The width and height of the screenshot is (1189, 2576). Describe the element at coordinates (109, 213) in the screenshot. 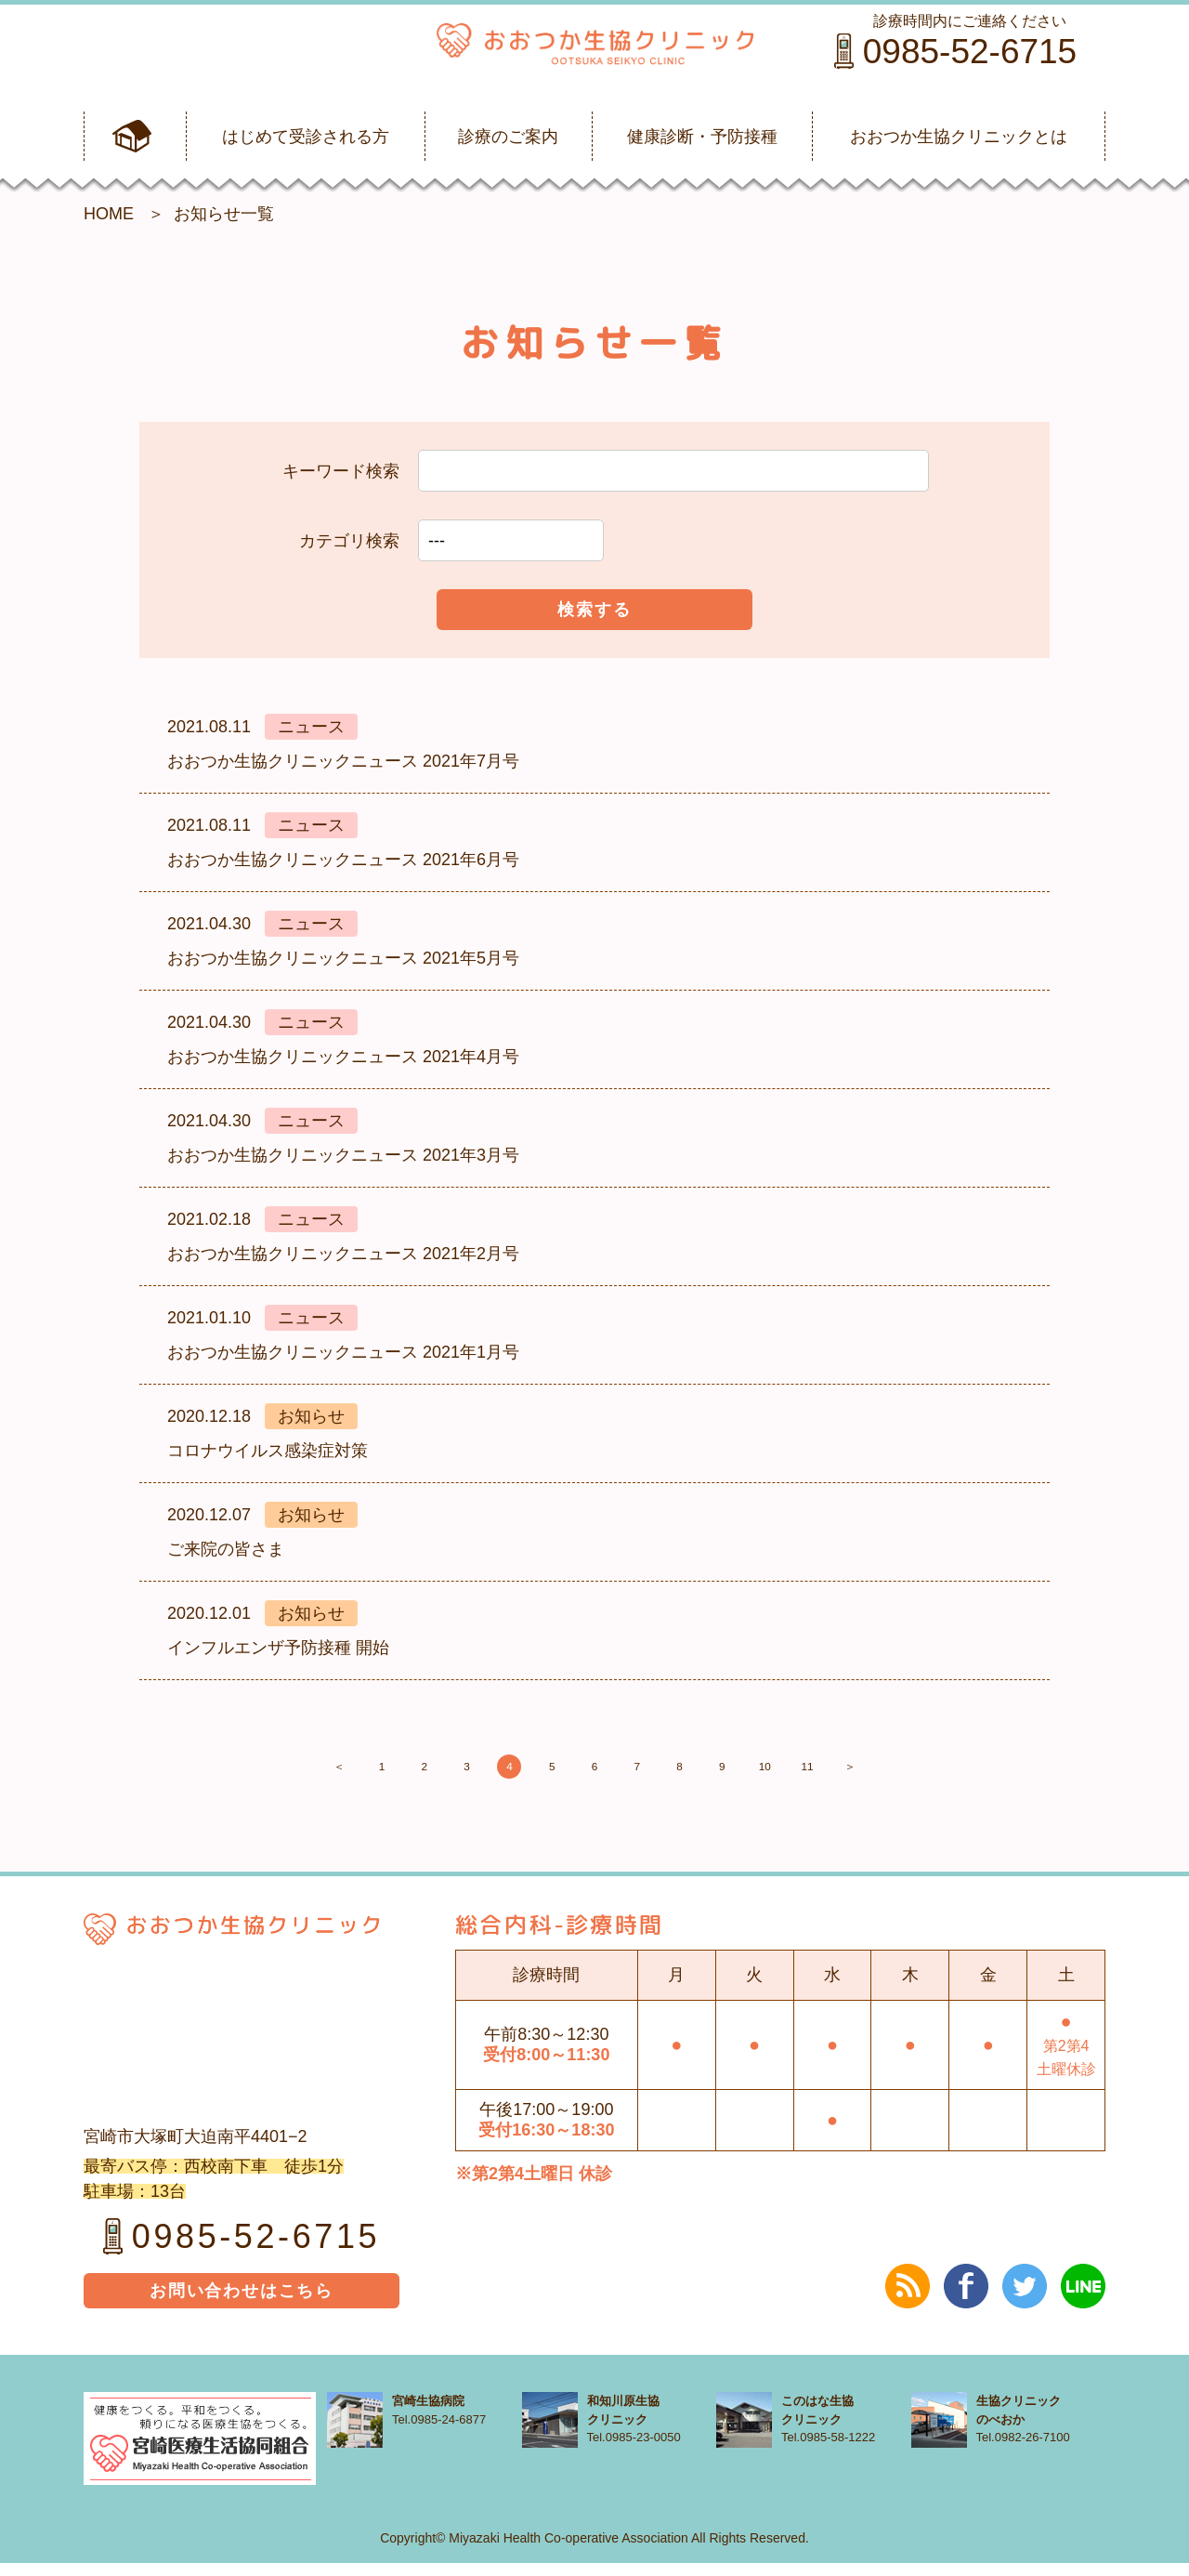

I see `HOME` at that location.